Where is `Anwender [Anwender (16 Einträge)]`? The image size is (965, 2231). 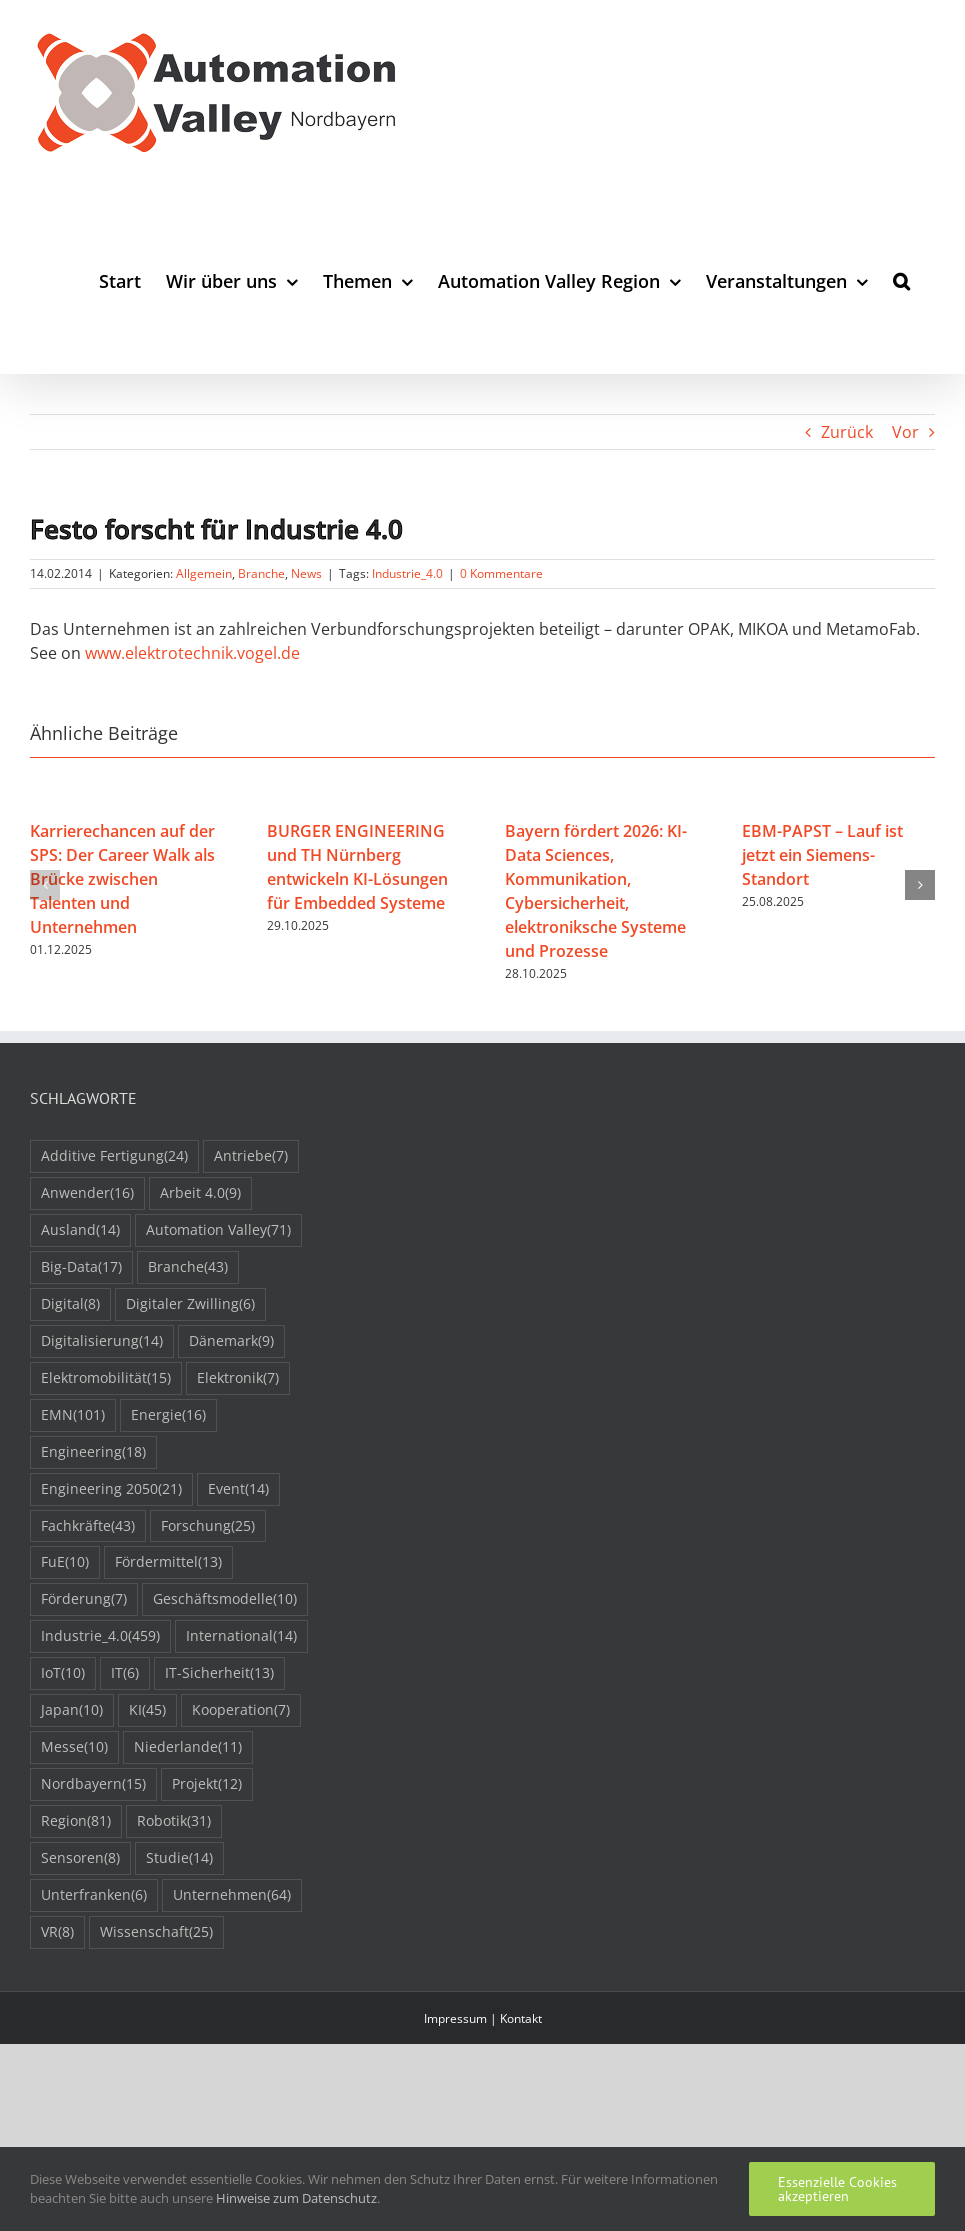
Anwender [Anwender (16 Einträge)] is located at coordinates (87, 1193).